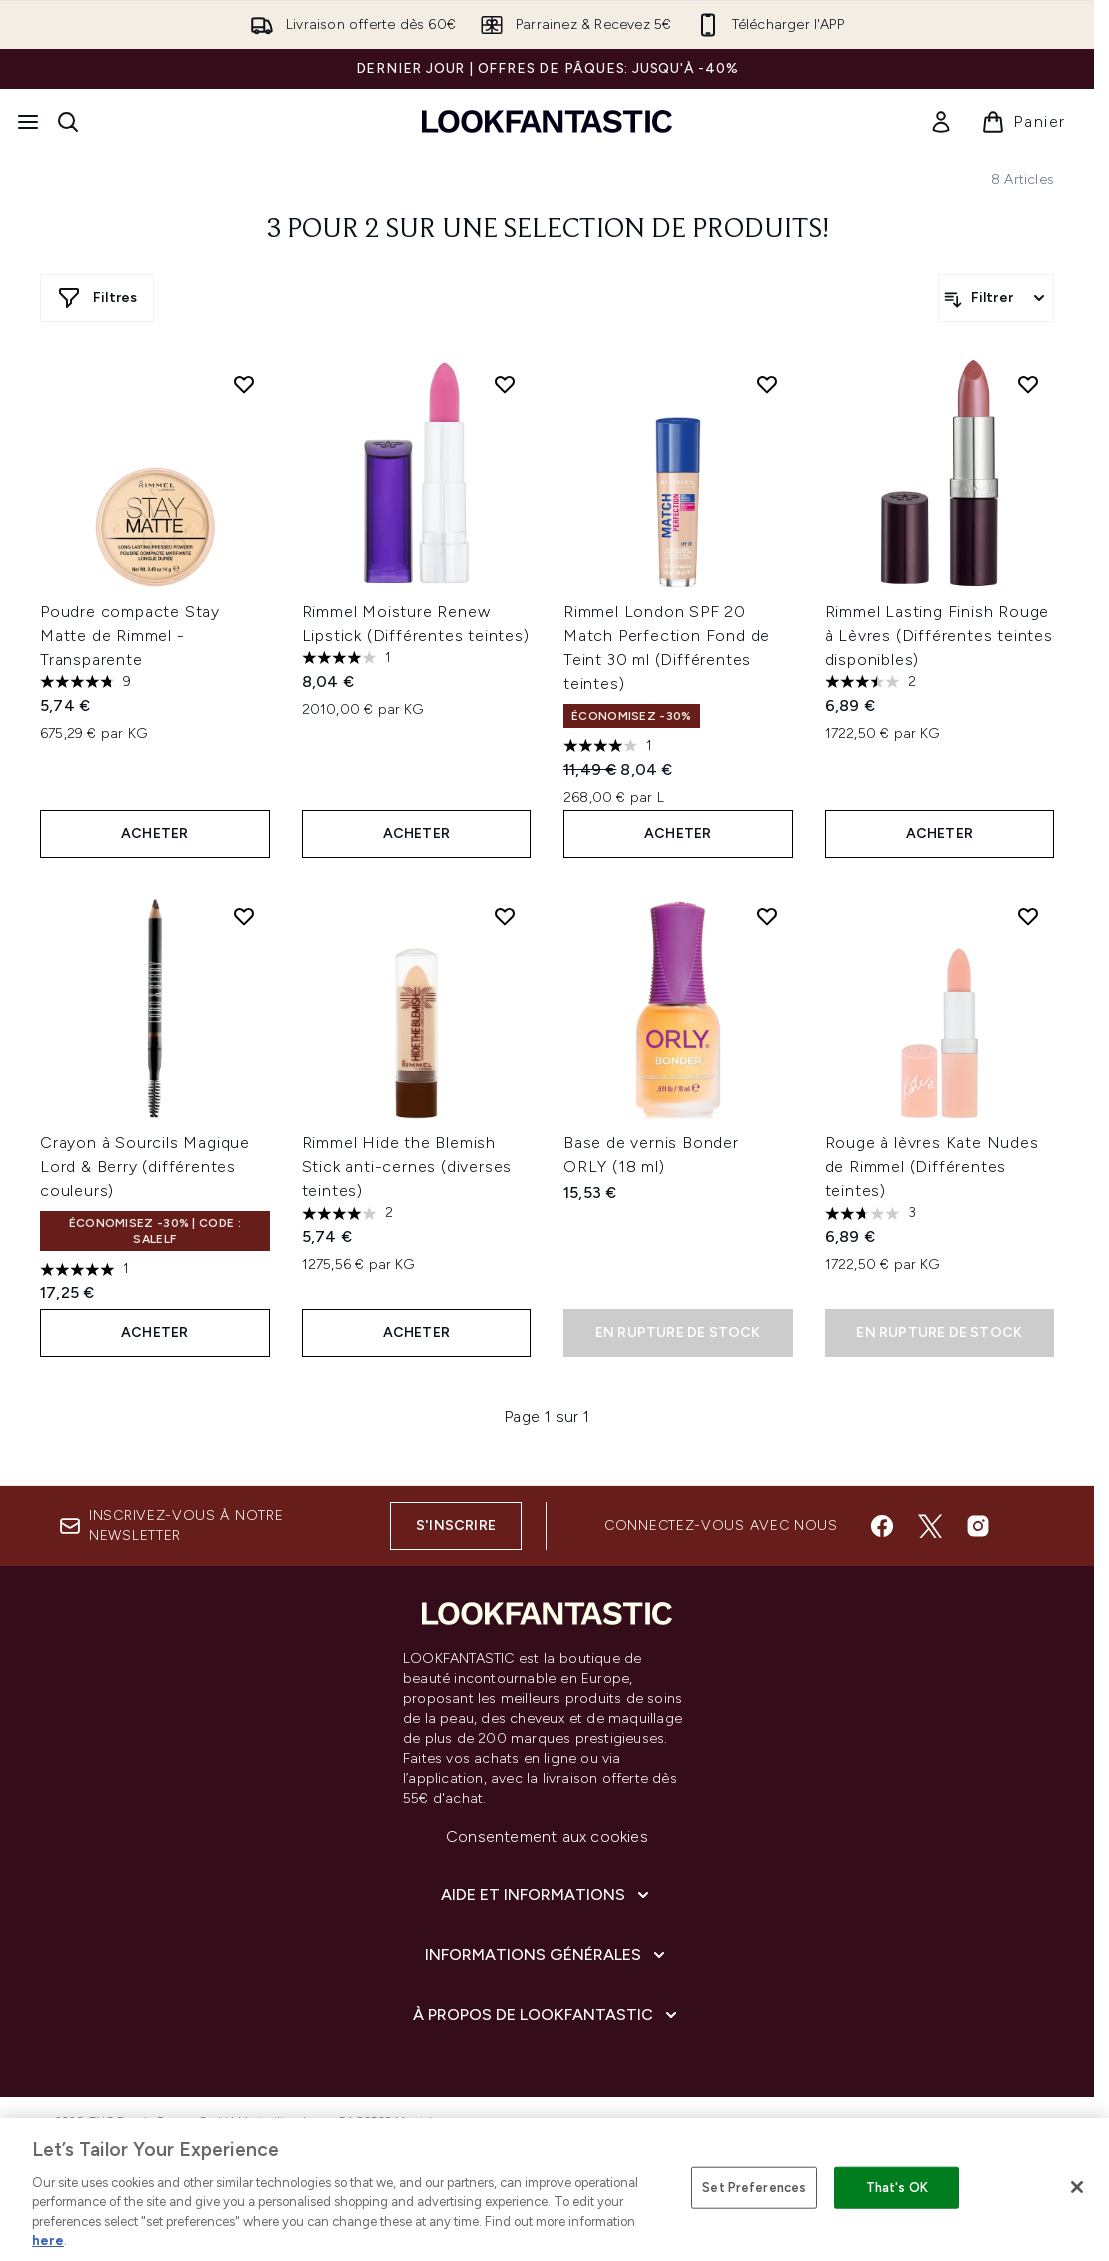 The image size is (1109, 2261). Describe the element at coordinates (547, 1836) in the screenshot. I see `Consentement aux cookies` at that location.